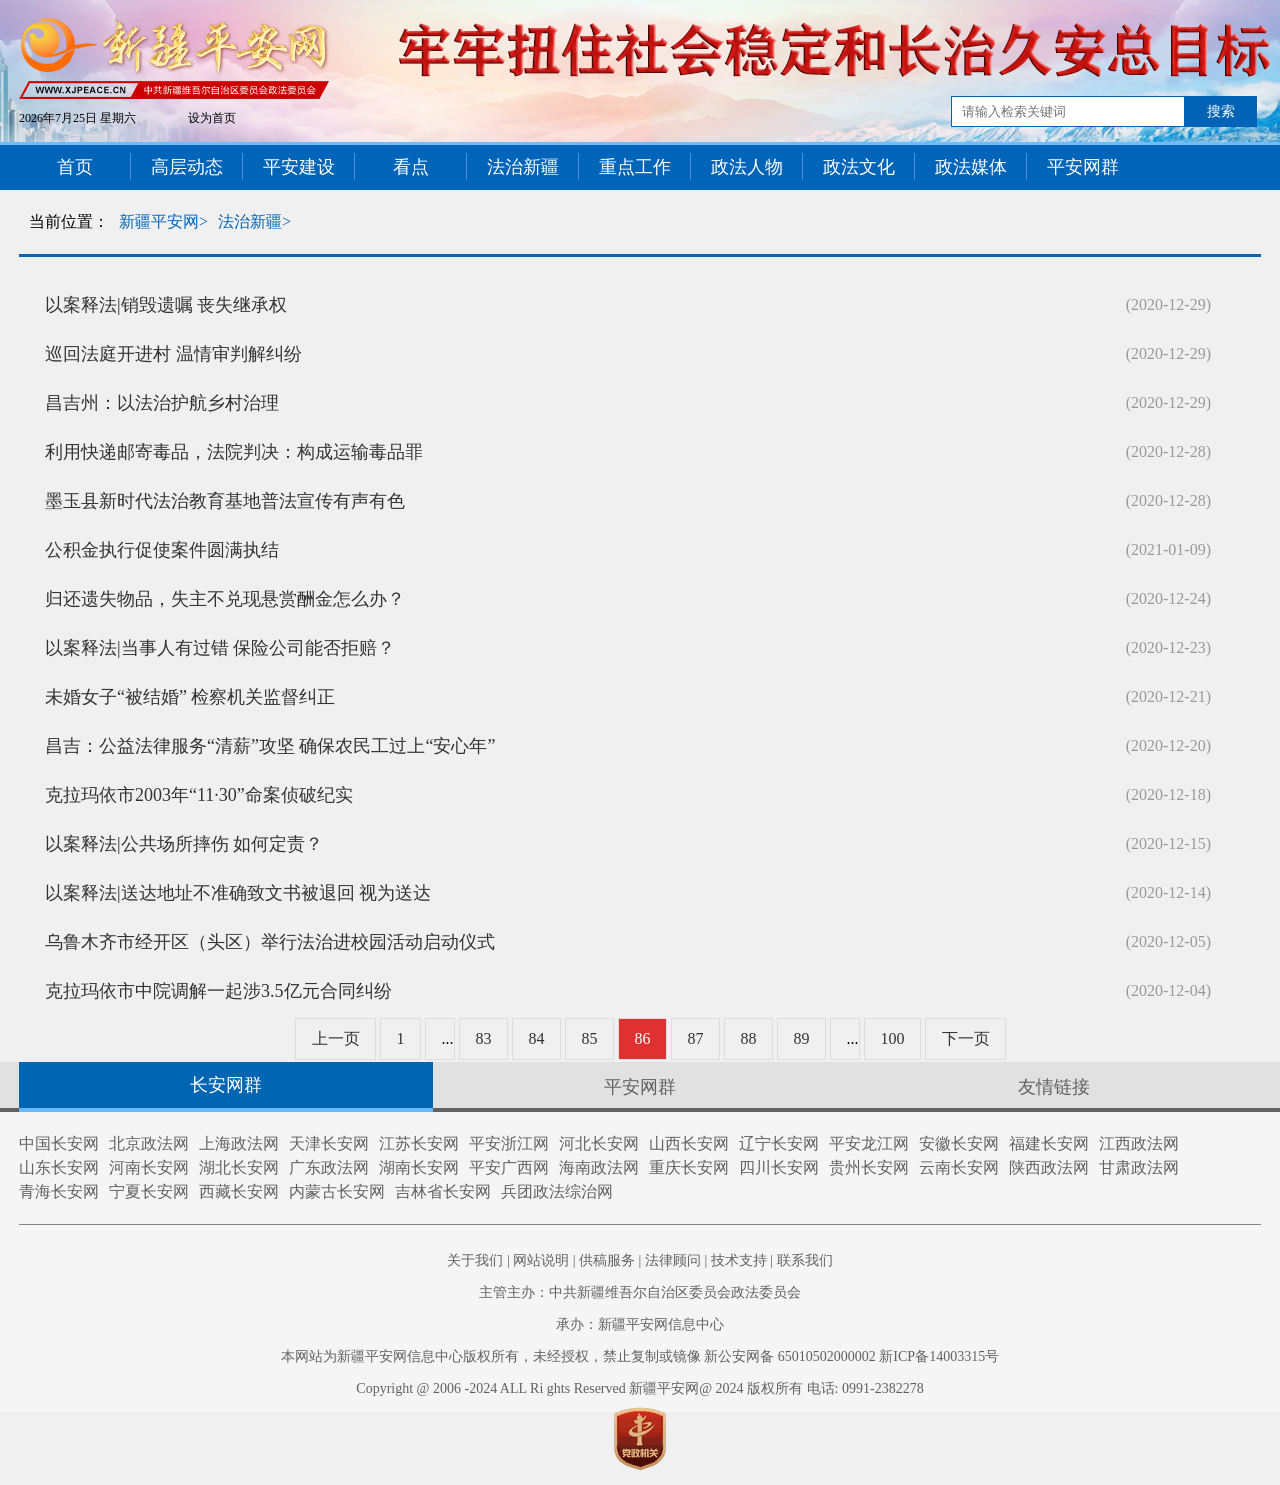 This screenshot has width=1280, height=1485. I want to click on 承办：新疆平安网信息中心, so click(640, 1324).